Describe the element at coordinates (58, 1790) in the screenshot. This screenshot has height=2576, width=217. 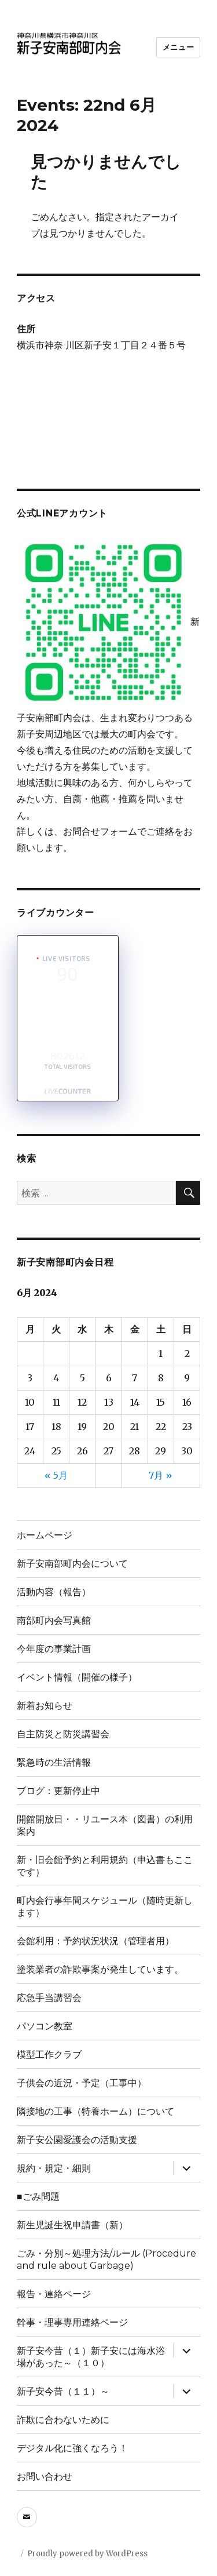
I see `ブログ：更新停止中` at that location.